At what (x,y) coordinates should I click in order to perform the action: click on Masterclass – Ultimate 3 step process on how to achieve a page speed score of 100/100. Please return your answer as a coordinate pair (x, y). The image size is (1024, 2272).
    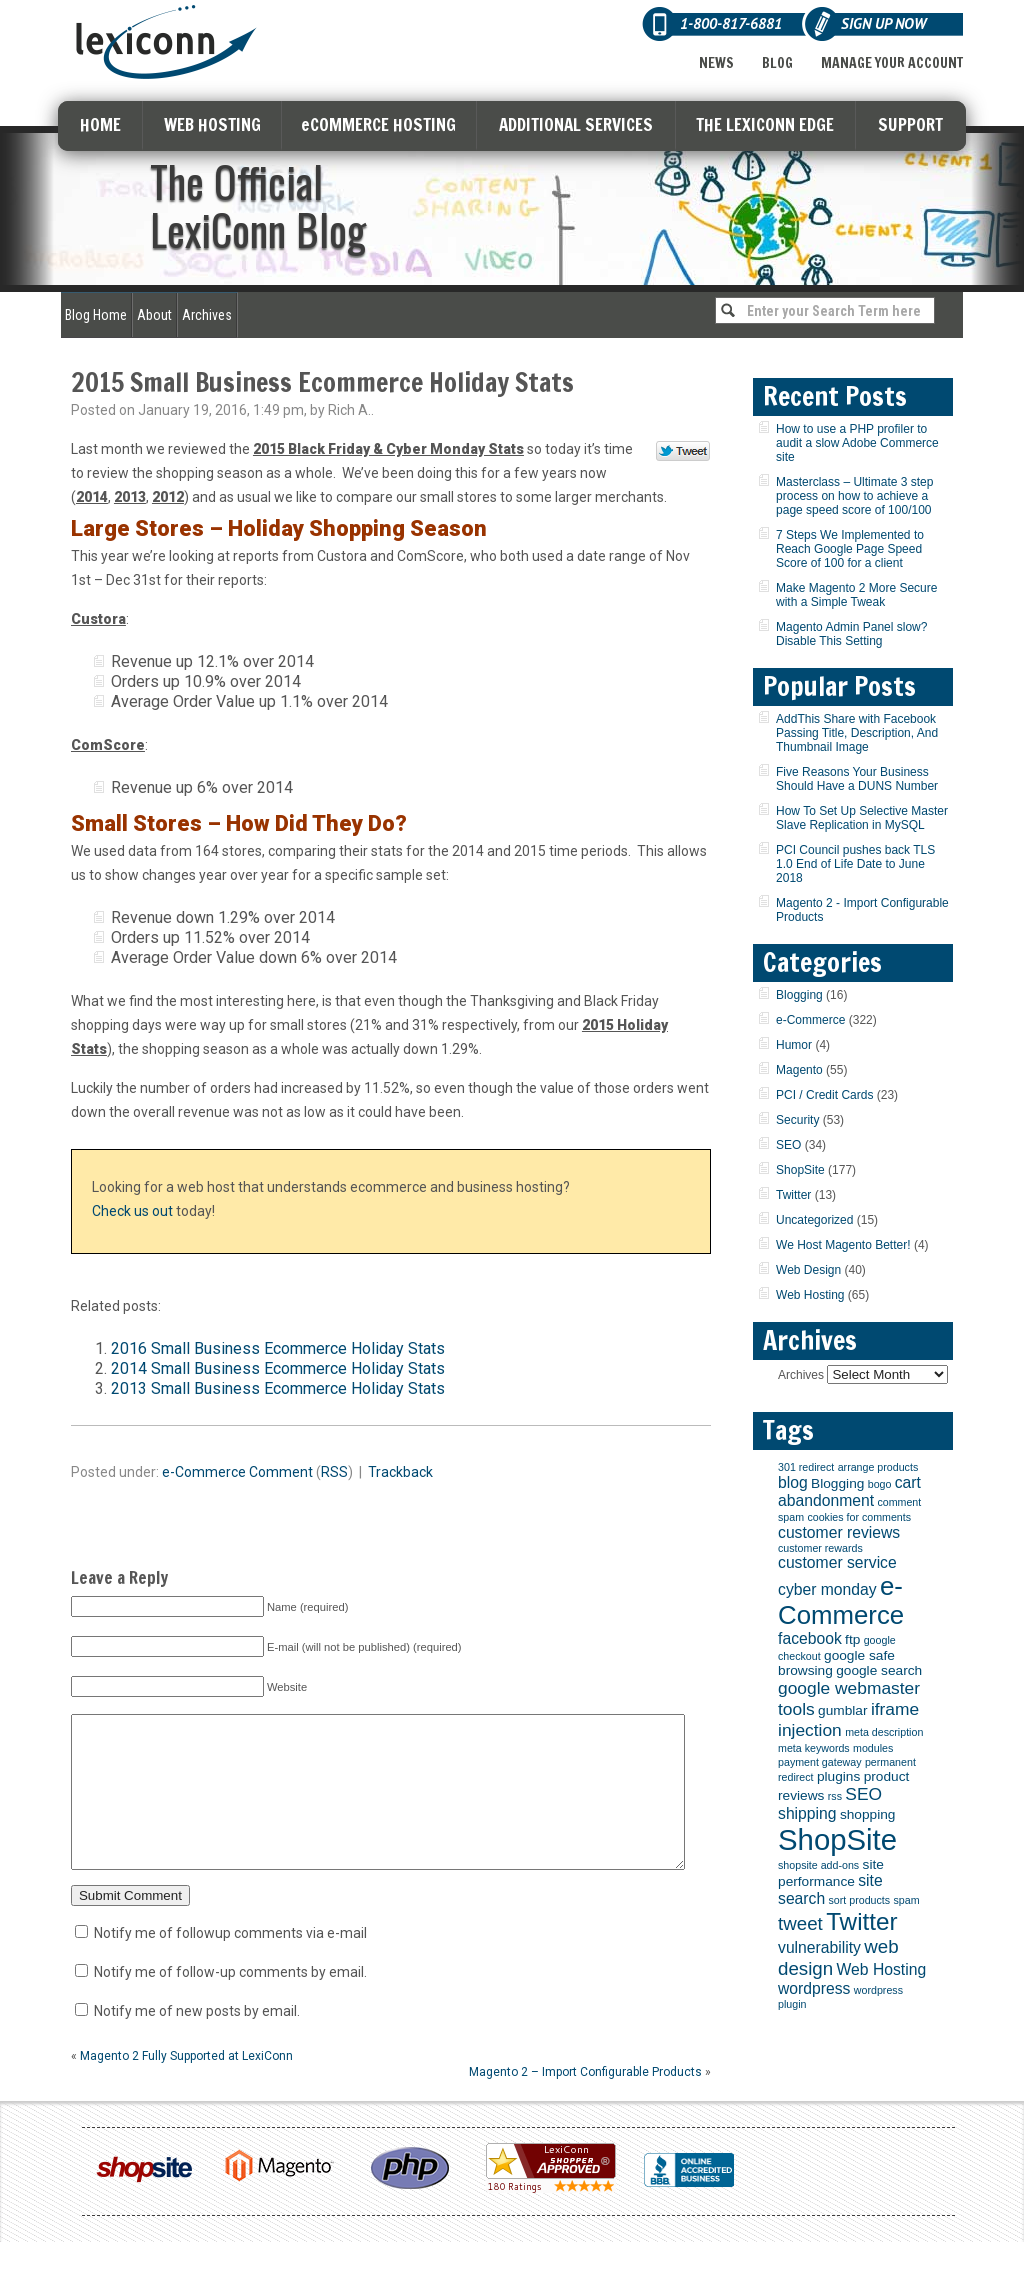
    Looking at the image, I should click on (854, 496).